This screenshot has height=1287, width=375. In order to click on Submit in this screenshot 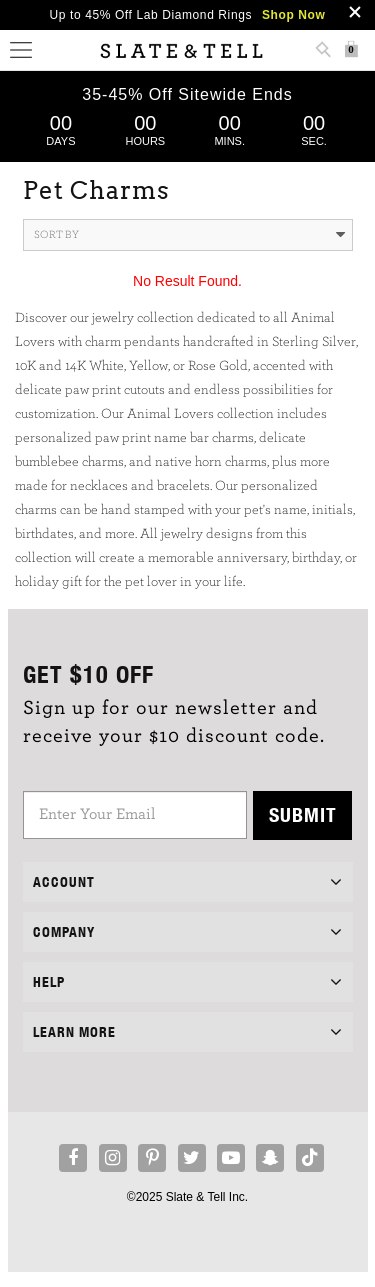, I will do `click(303, 814)`.